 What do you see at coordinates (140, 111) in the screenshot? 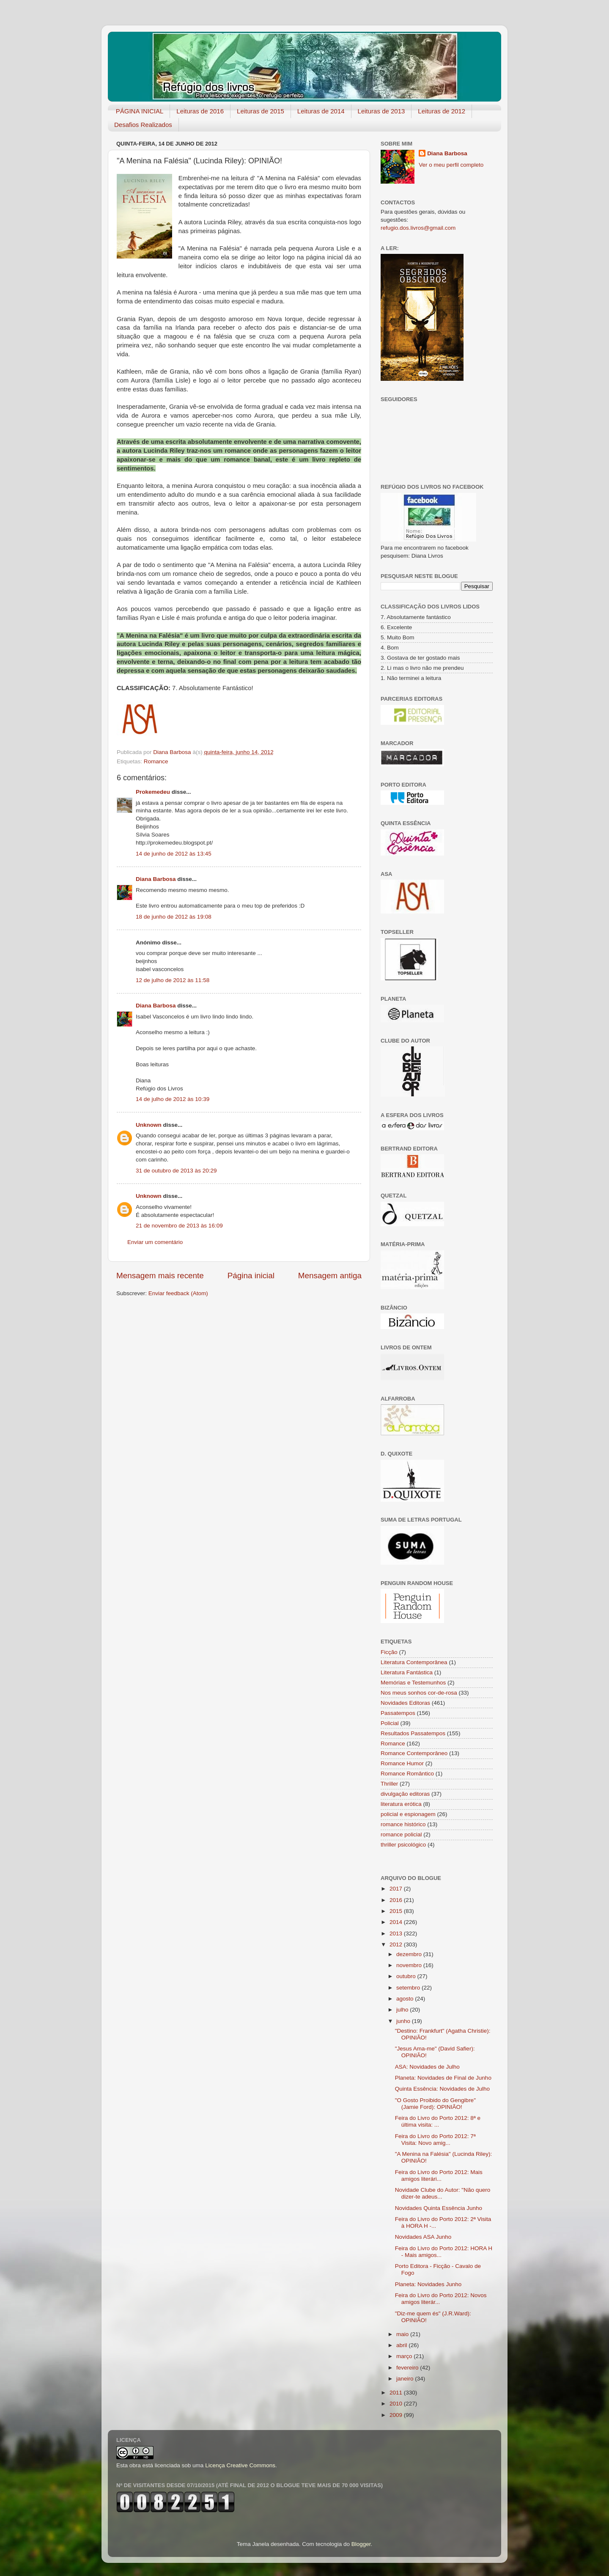
I see `PÁGINA INICIAL` at bounding box center [140, 111].